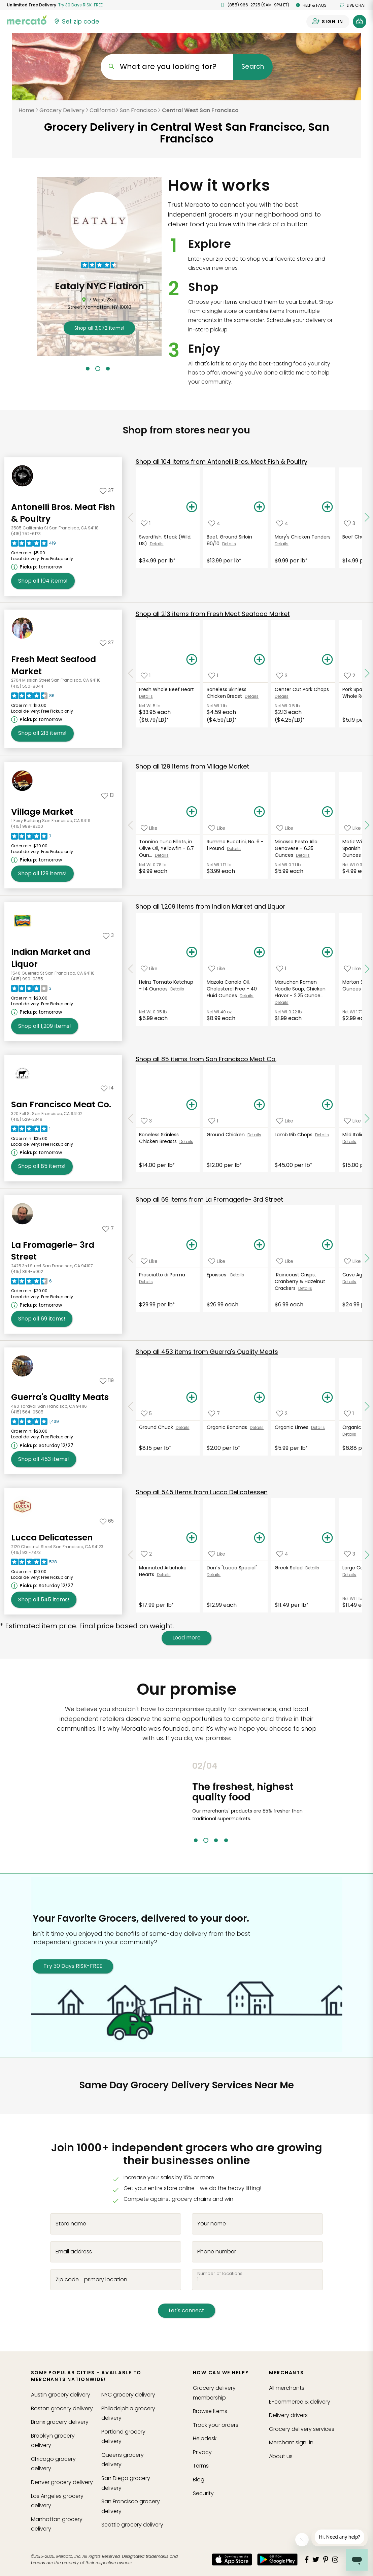  Describe the element at coordinates (219, 2273) in the screenshot. I see `Number of locations` at that location.